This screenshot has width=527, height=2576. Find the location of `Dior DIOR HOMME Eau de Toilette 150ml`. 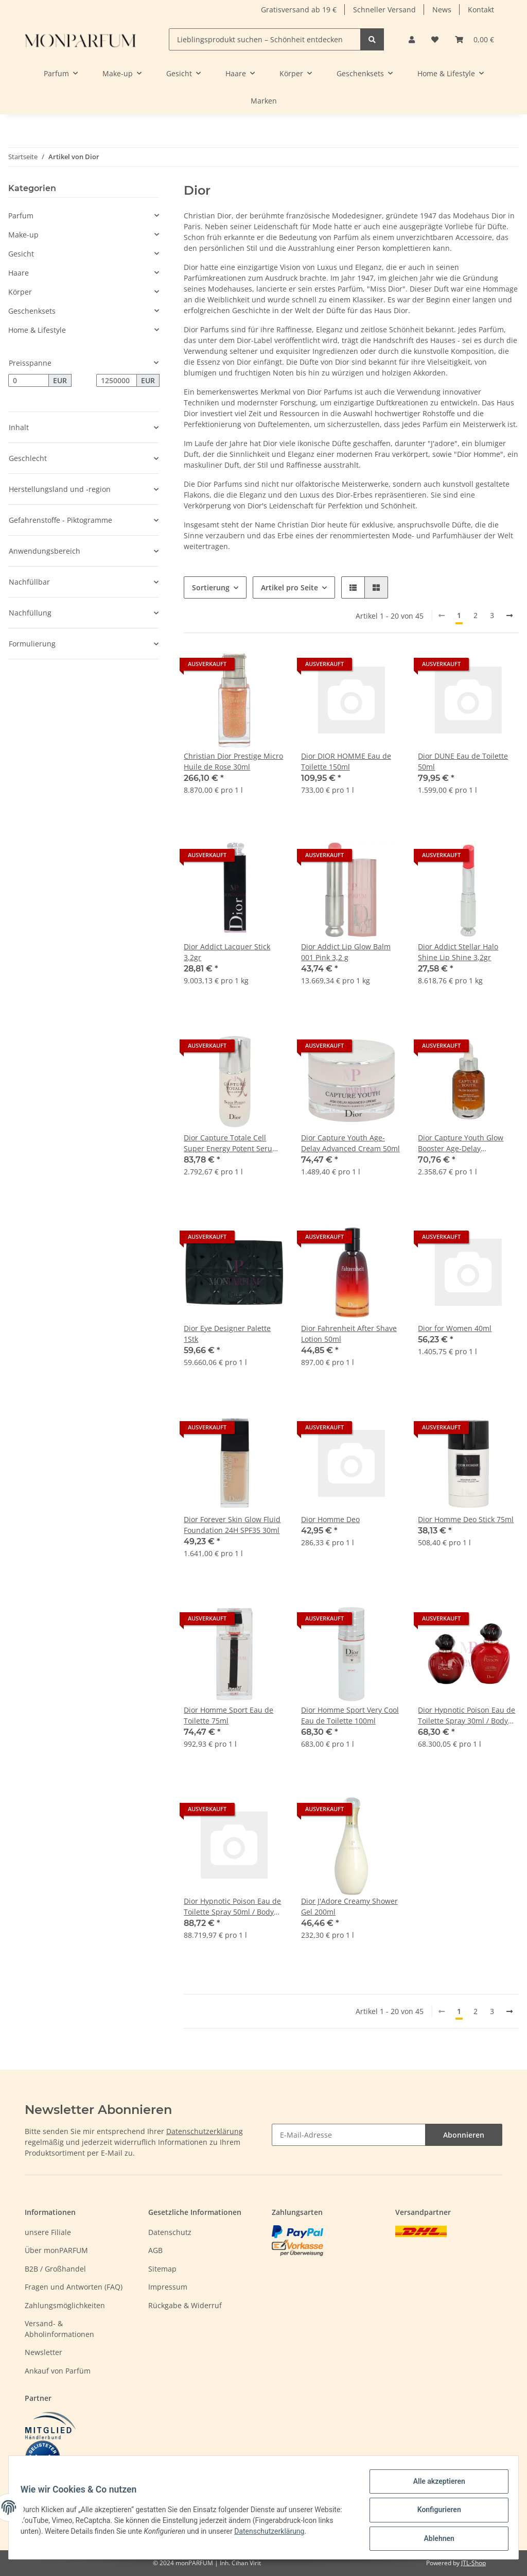

Dior DIOR HOMME Eau de Toilette 150ml is located at coordinates (346, 761).